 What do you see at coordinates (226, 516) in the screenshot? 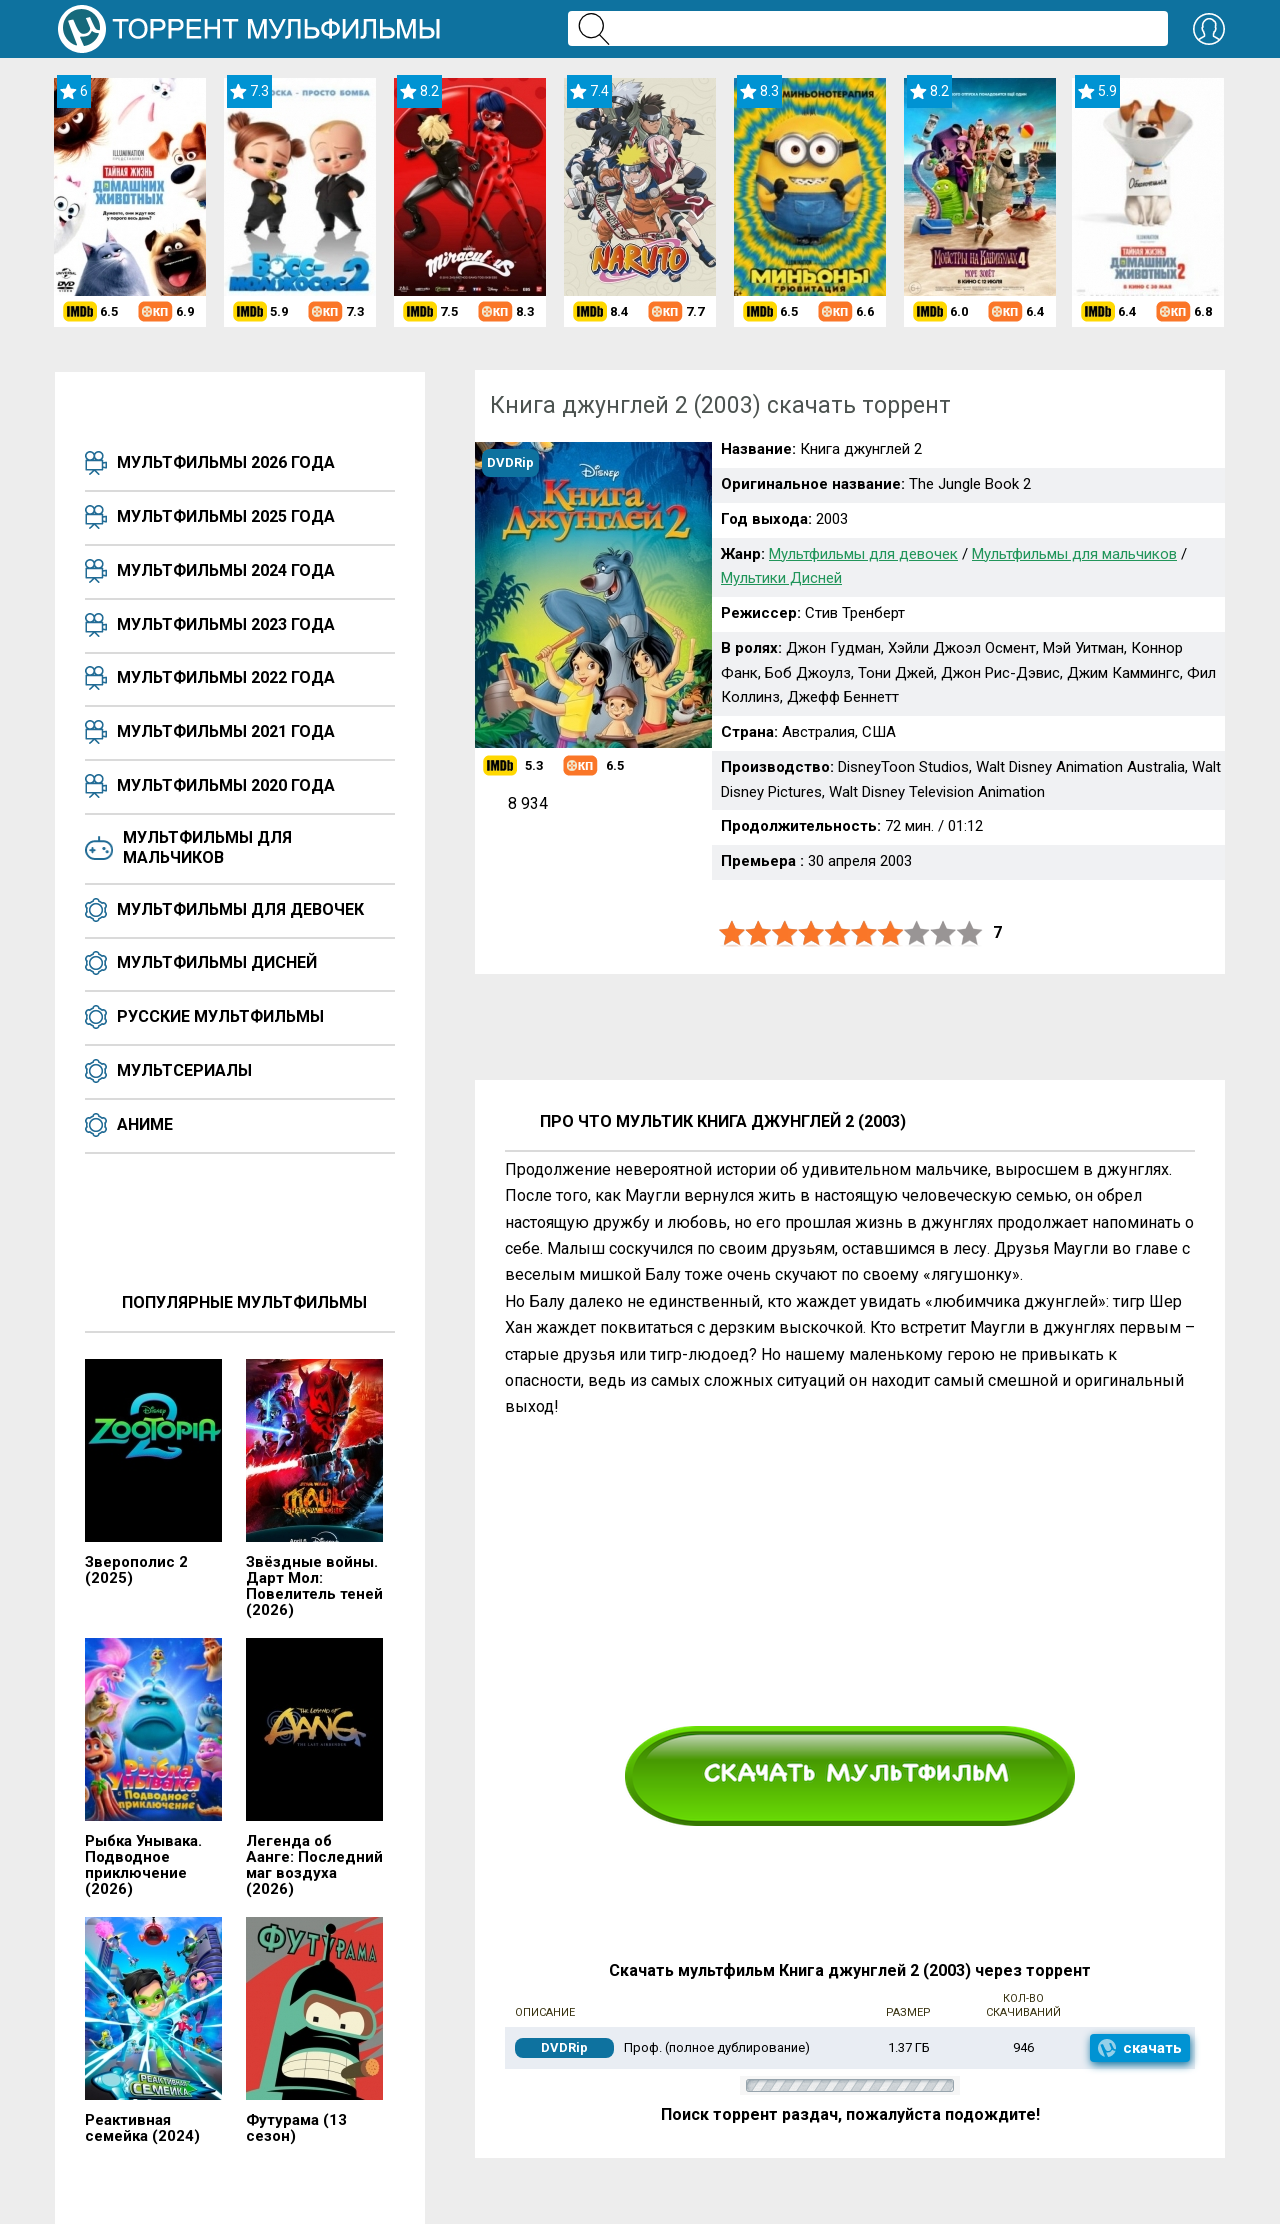
I see `Мультфильмы 2025 года` at bounding box center [226, 516].